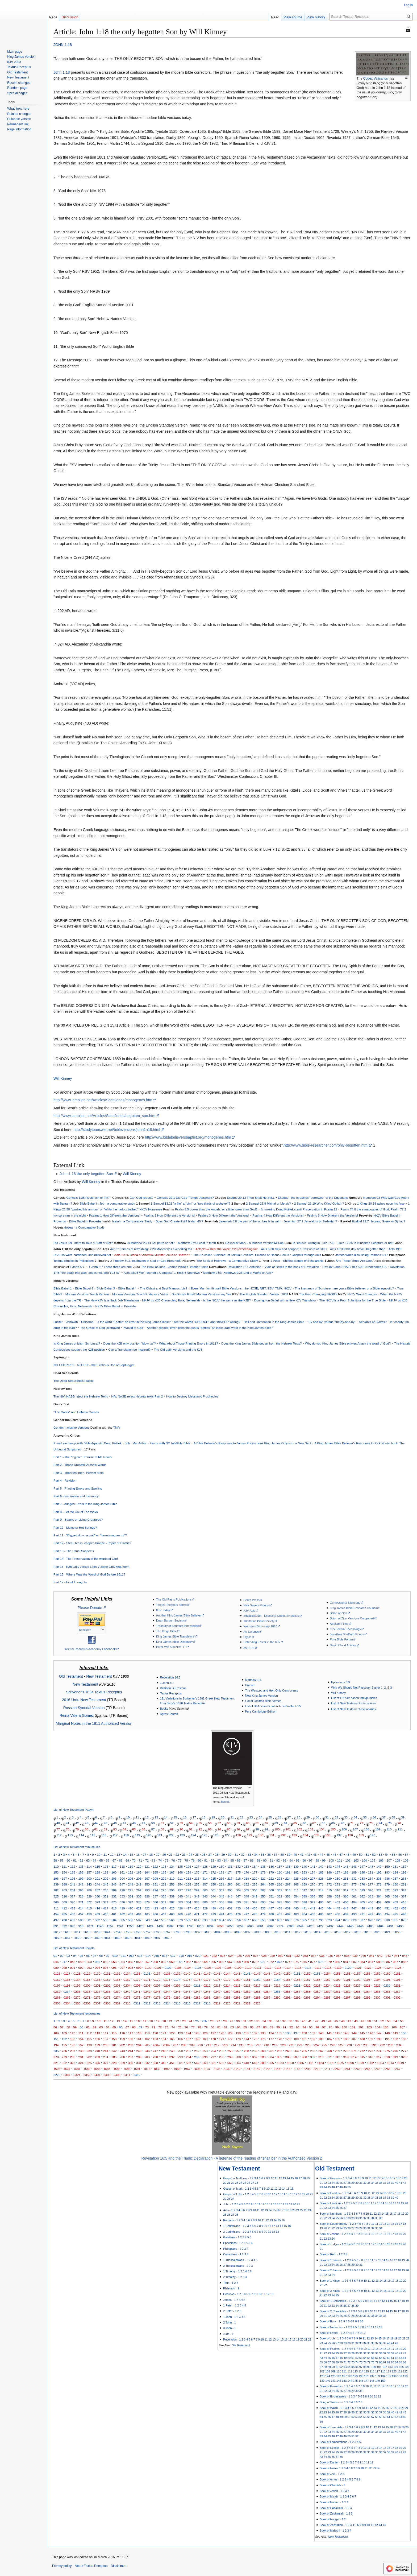 The width and height of the screenshot is (417, 2576). Describe the element at coordinates (403, 1896) in the screenshot. I see `367` at that location.